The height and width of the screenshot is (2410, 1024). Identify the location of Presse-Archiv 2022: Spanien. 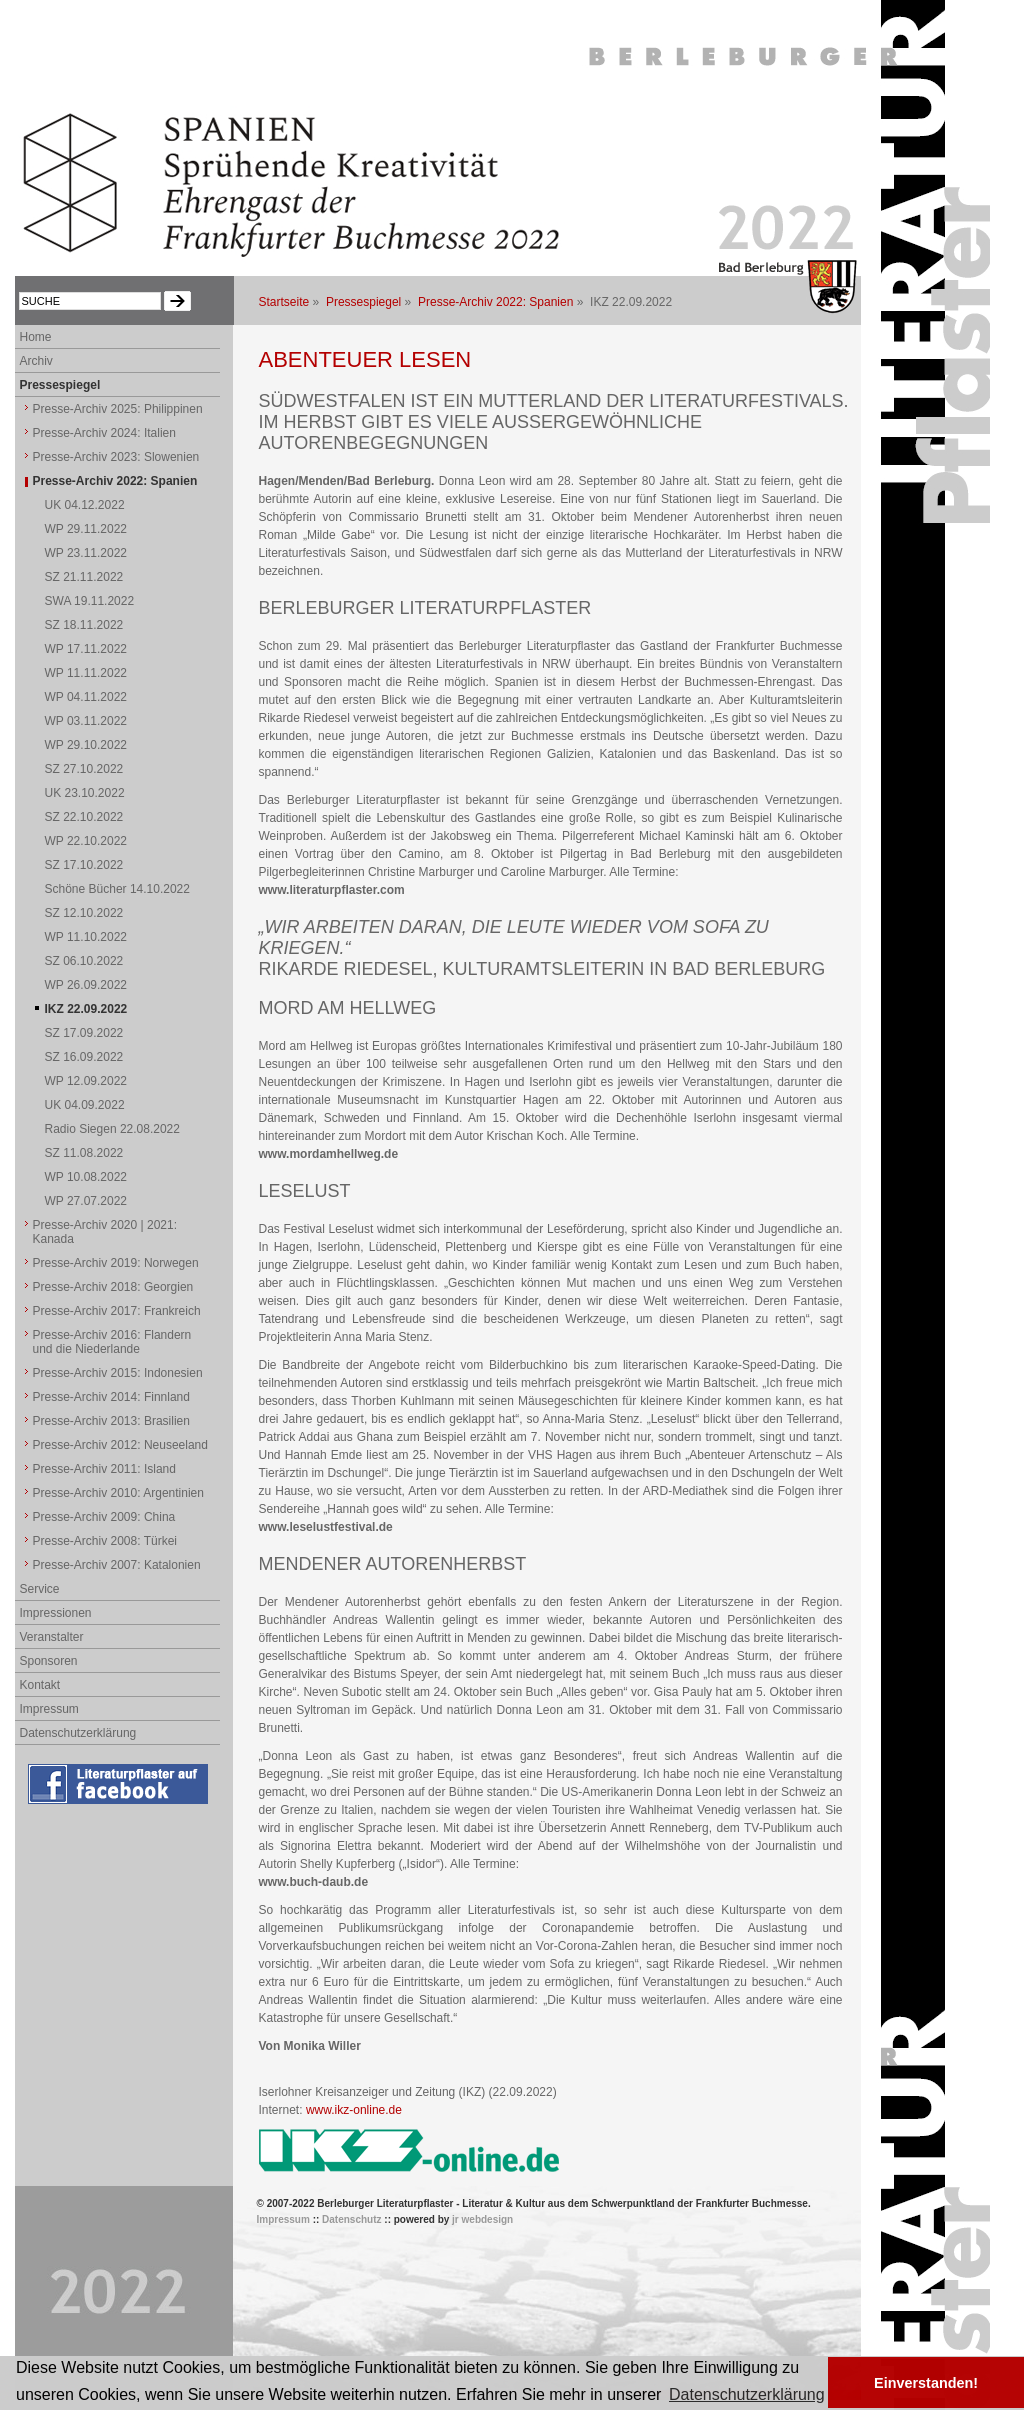
(495, 302).